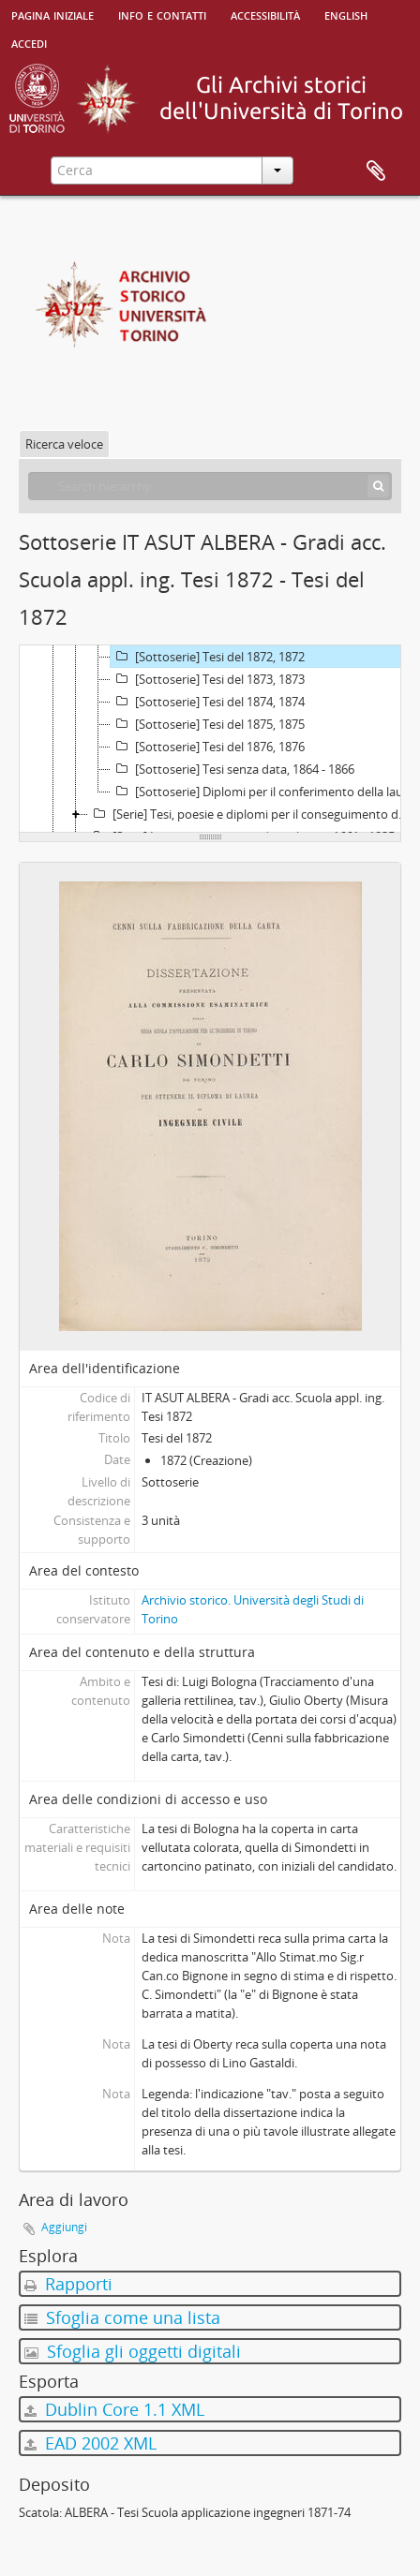 Image resolution: width=420 pixels, height=2576 pixels. I want to click on Rapporti, so click(68, 2284).